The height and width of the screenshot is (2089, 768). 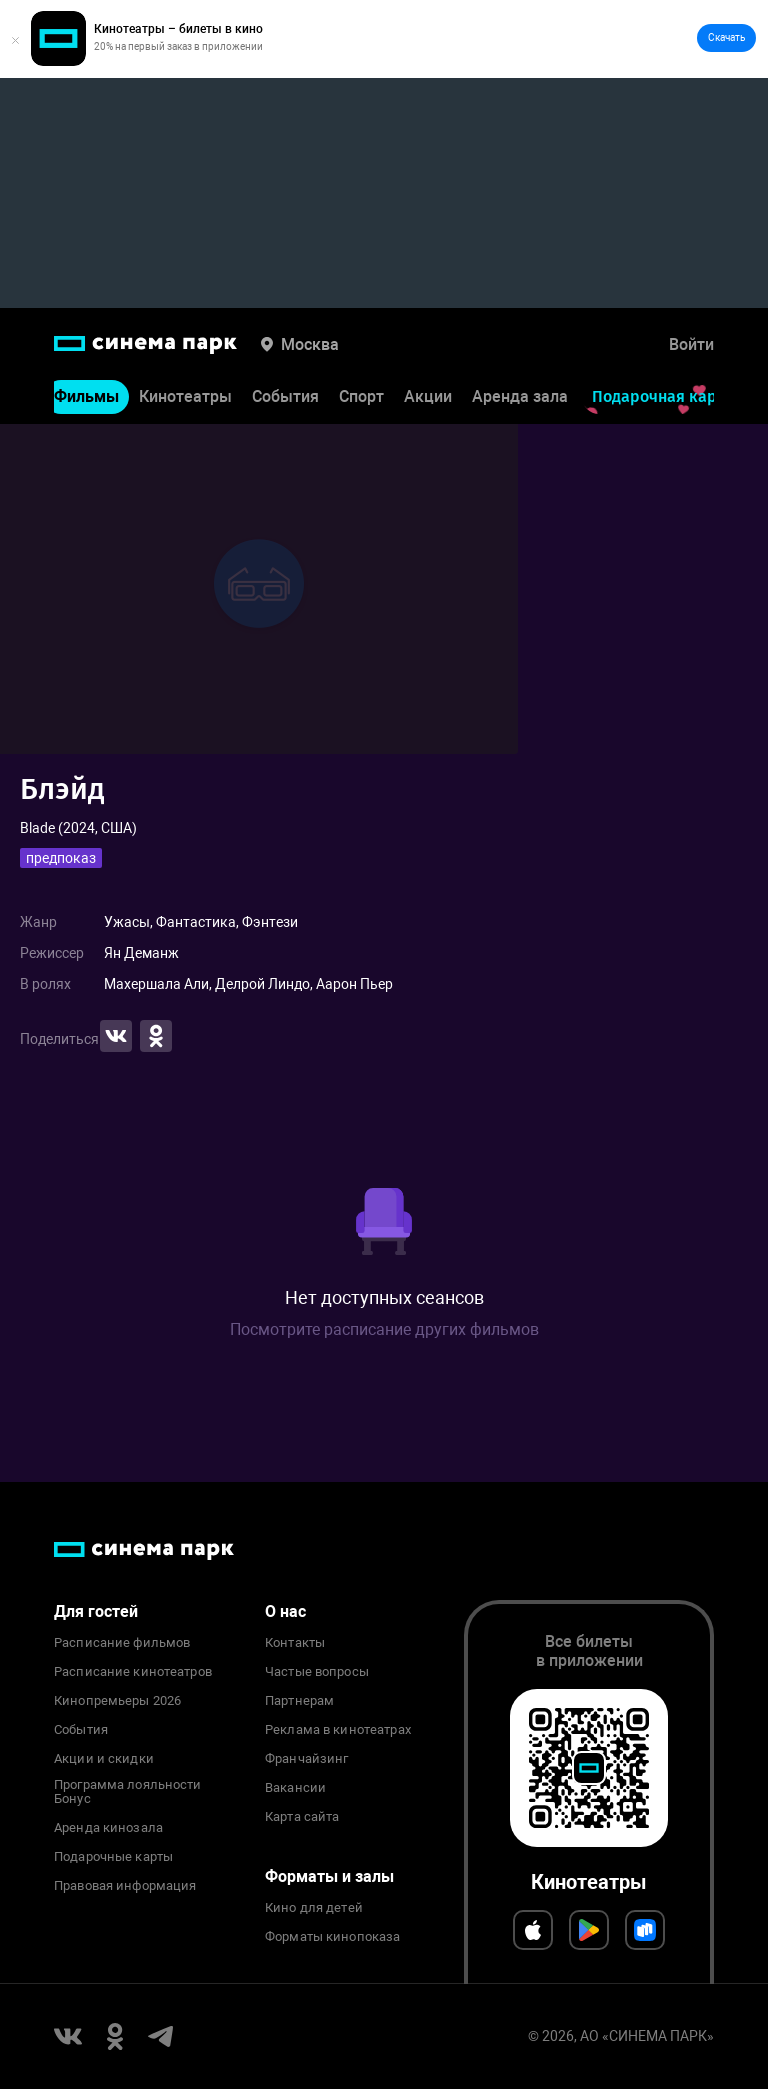 I want to click on Для гостей, so click(x=96, y=1611).